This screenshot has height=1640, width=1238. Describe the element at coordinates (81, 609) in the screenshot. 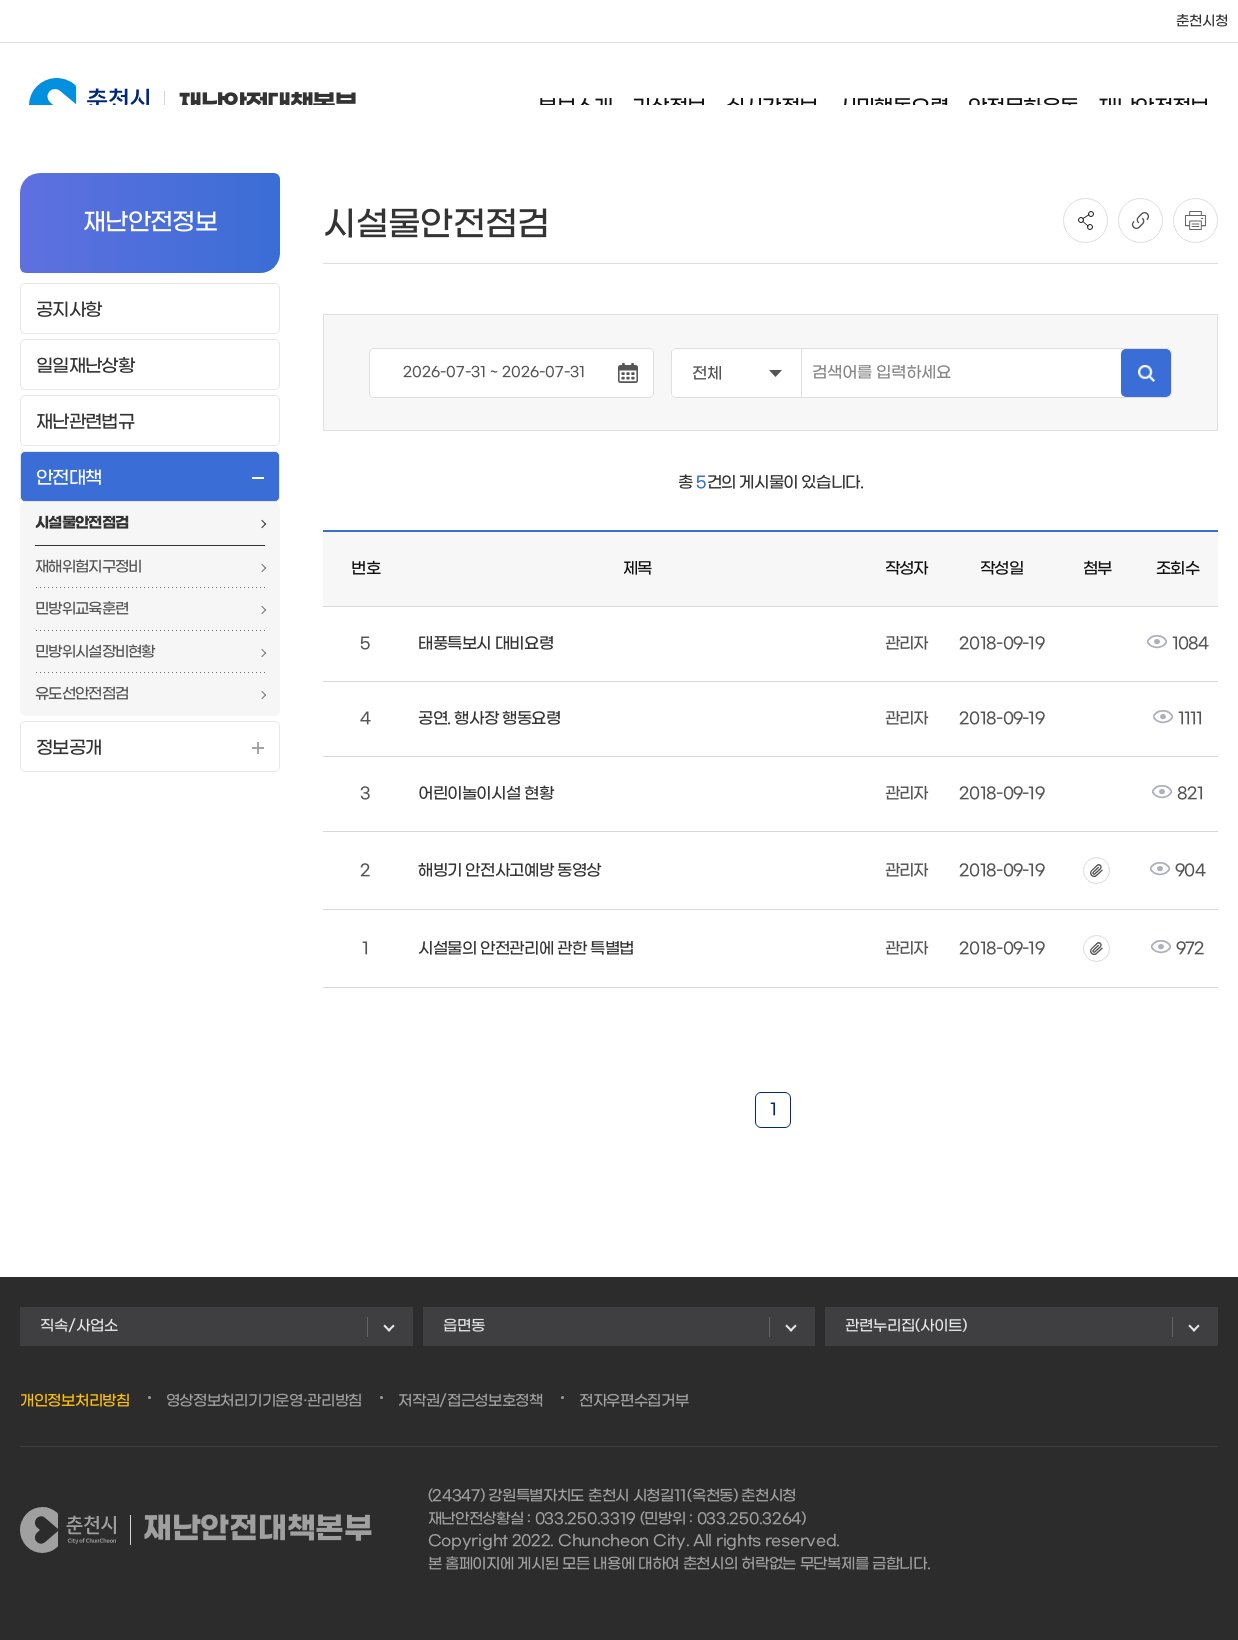

I see `민방위교육훈련` at that location.